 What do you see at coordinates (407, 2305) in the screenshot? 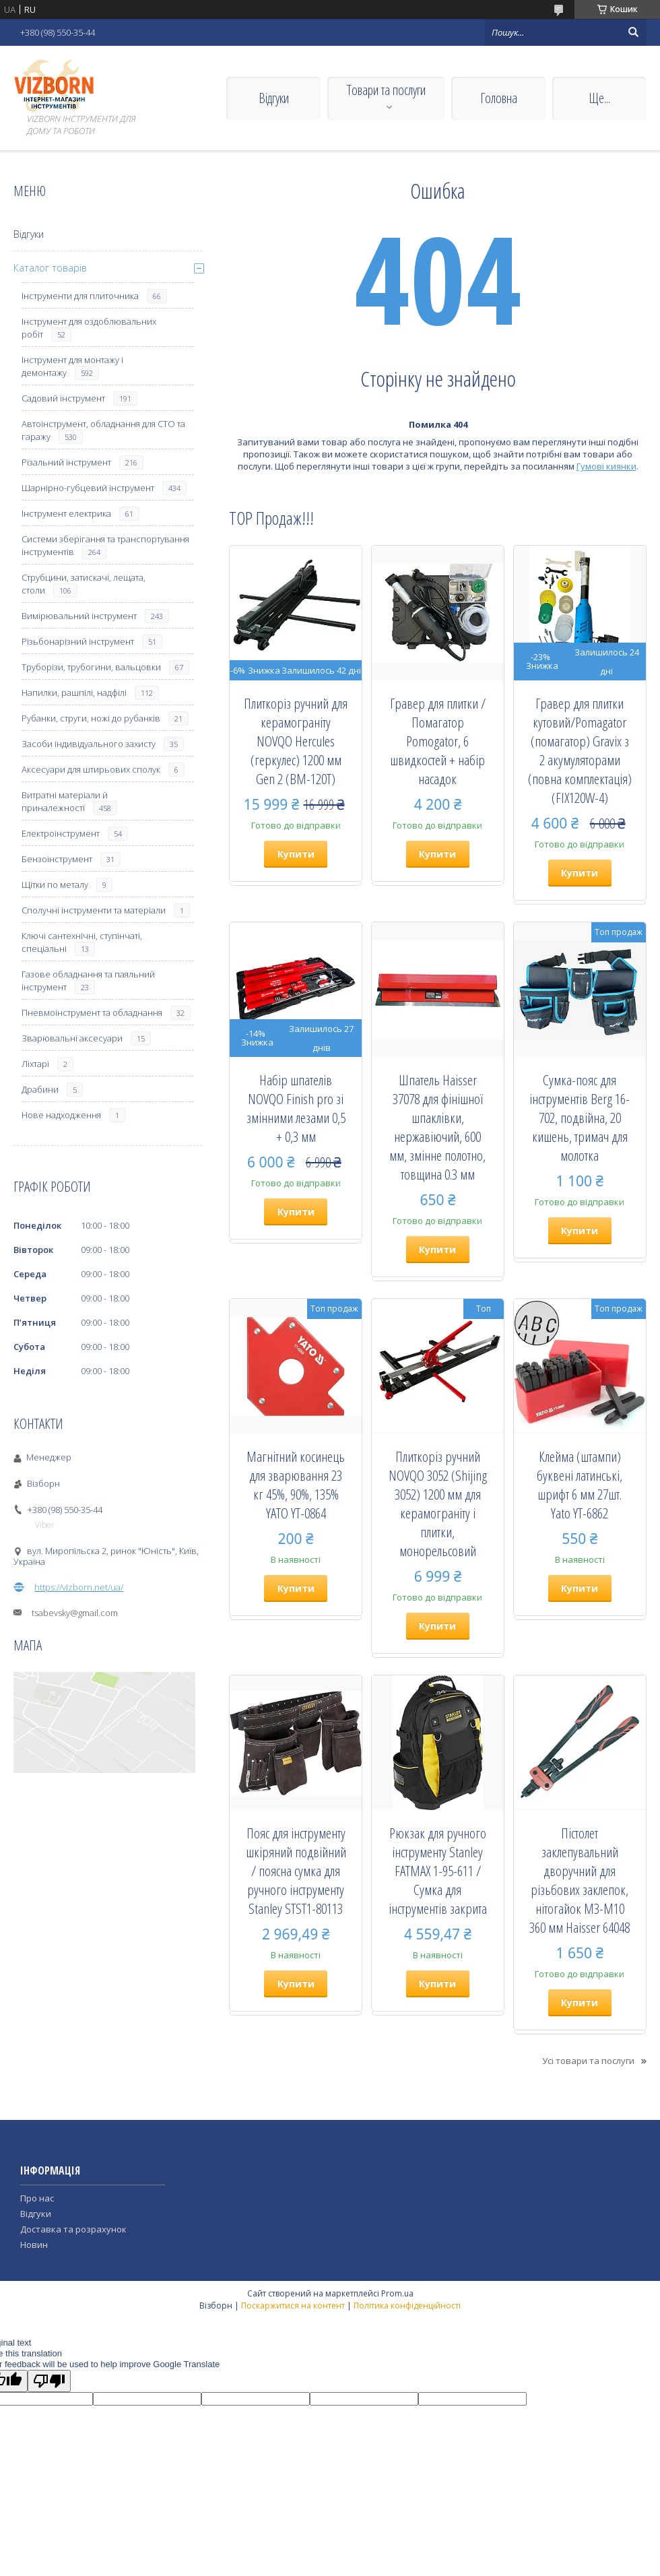
I see `Політика конфіденційності` at bounding box center [407, 2305].